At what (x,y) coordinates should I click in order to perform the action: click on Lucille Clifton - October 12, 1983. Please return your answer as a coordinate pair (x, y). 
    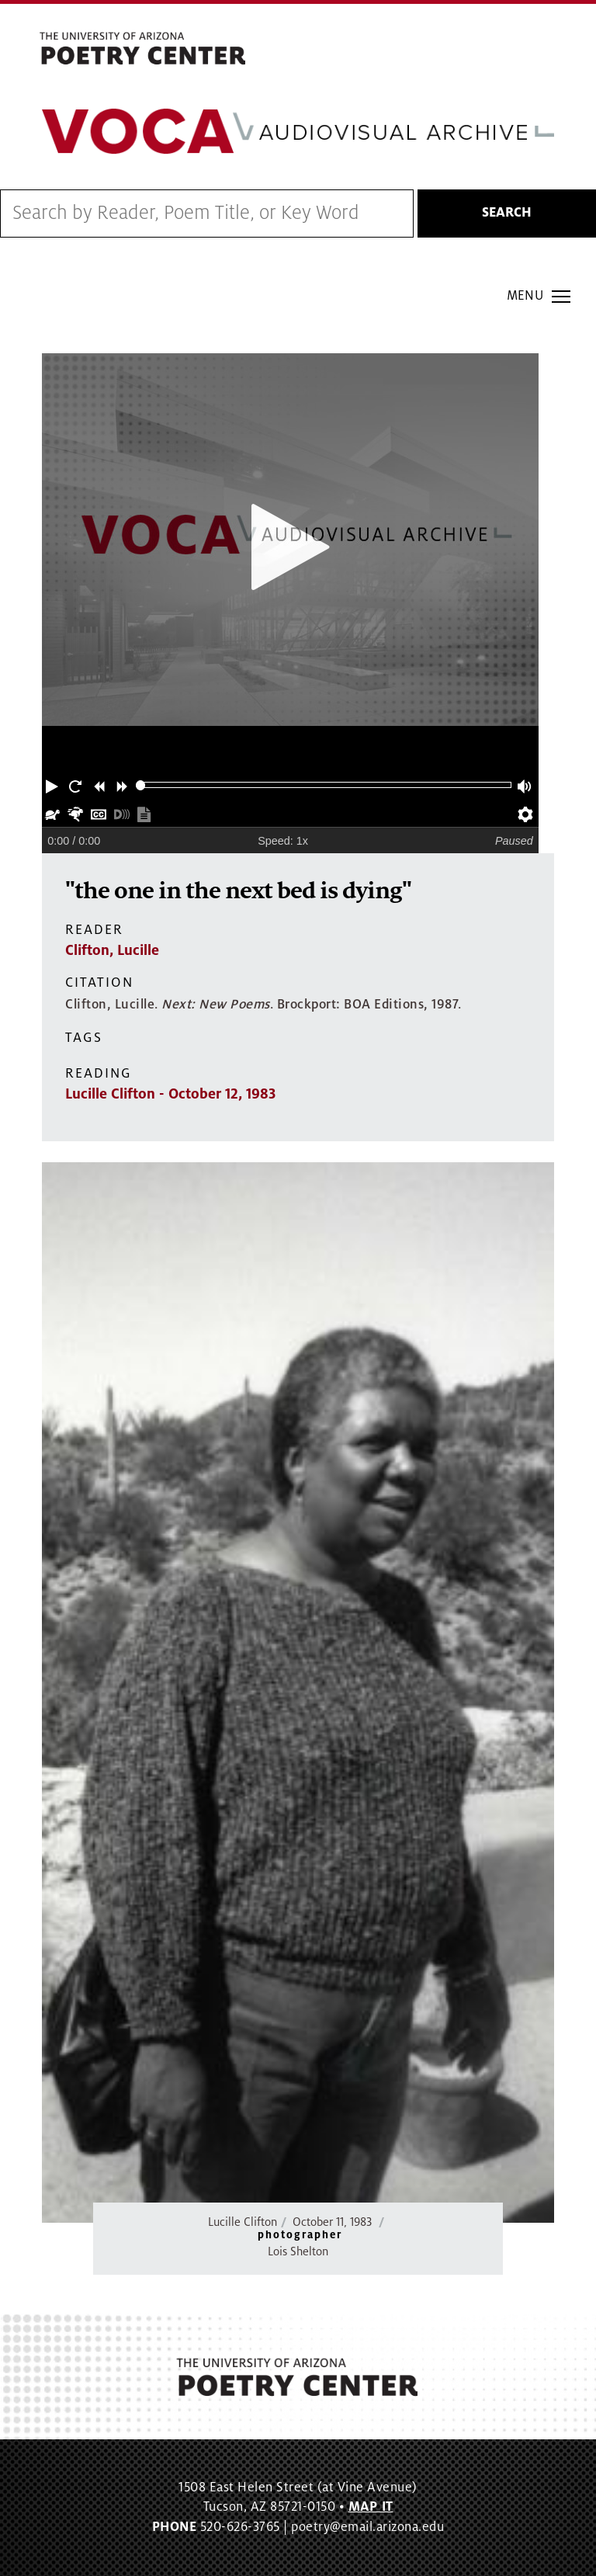
    Looking at the image, I should click on (170, 1094).